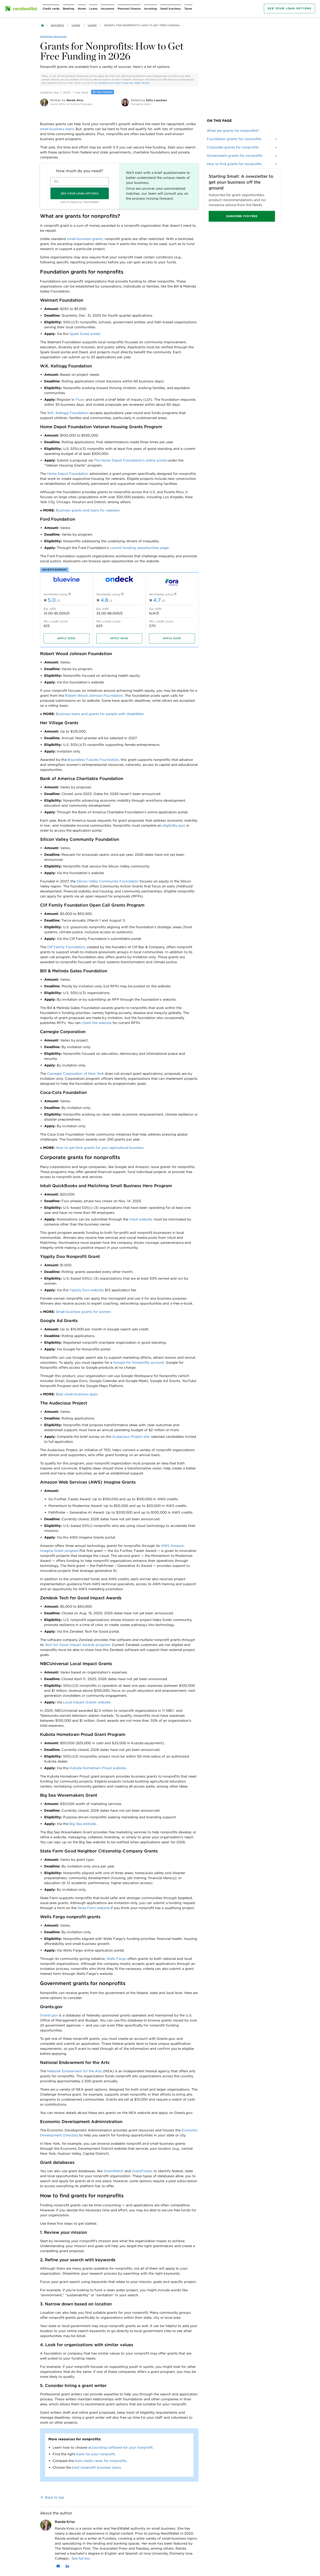 The width and height of the screenshot is (320, 2576). What do you see at coordinates (86, 1702) in the screenshot?
I see `Local Impact Grants website` at bounding box center [86, 1702].